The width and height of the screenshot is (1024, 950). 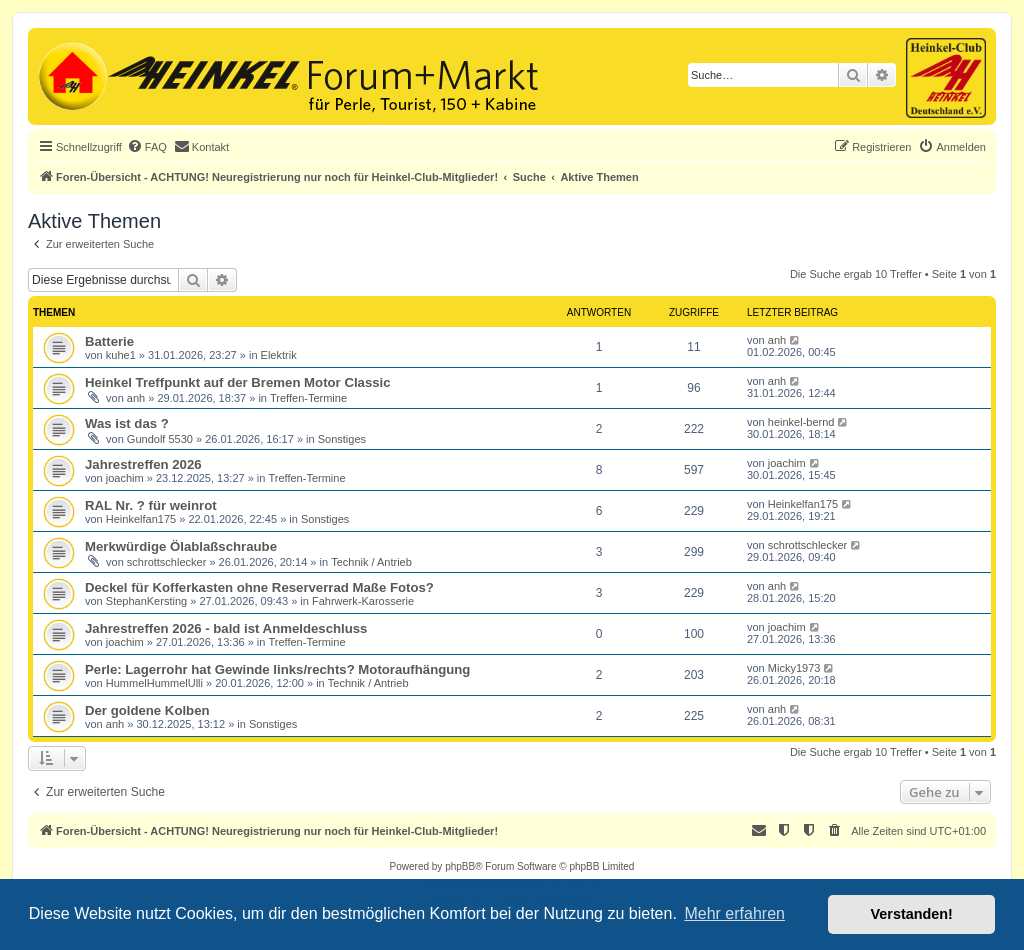 What do you see at coordinates (363, 601) in the screenshot?
I see `Fahrwerk-Karosserie` at bounding box center [363, 601].